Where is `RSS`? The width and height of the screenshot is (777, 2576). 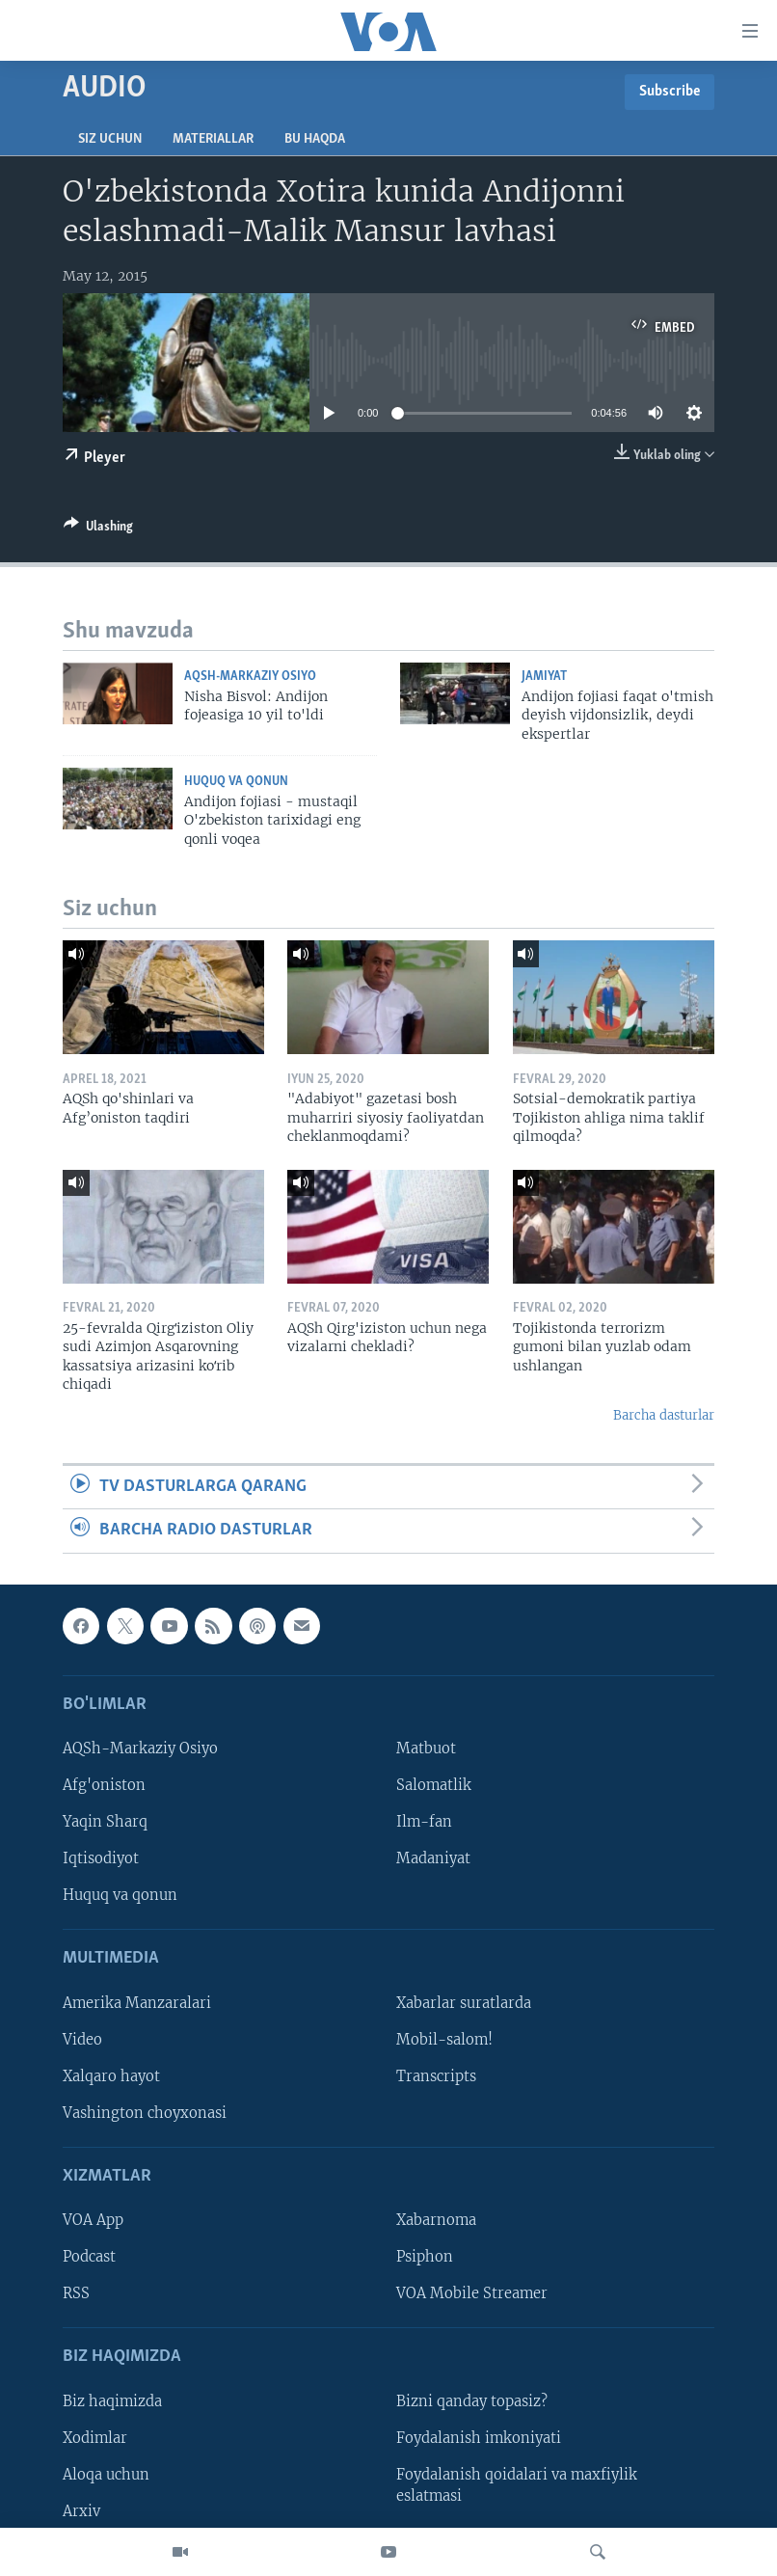 RSS is located at coordinates (76, 2293).